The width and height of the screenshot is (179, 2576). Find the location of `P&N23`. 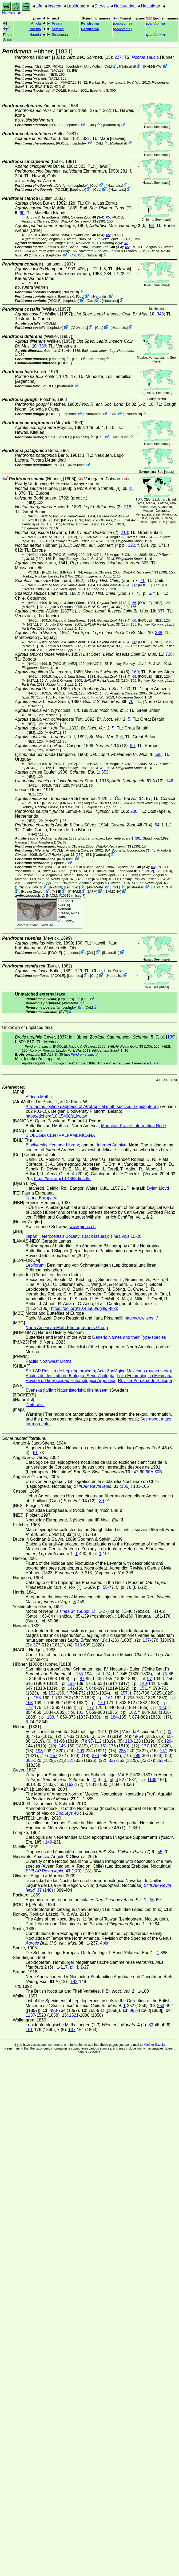

P&N23 is located at coordinates (58, 66).